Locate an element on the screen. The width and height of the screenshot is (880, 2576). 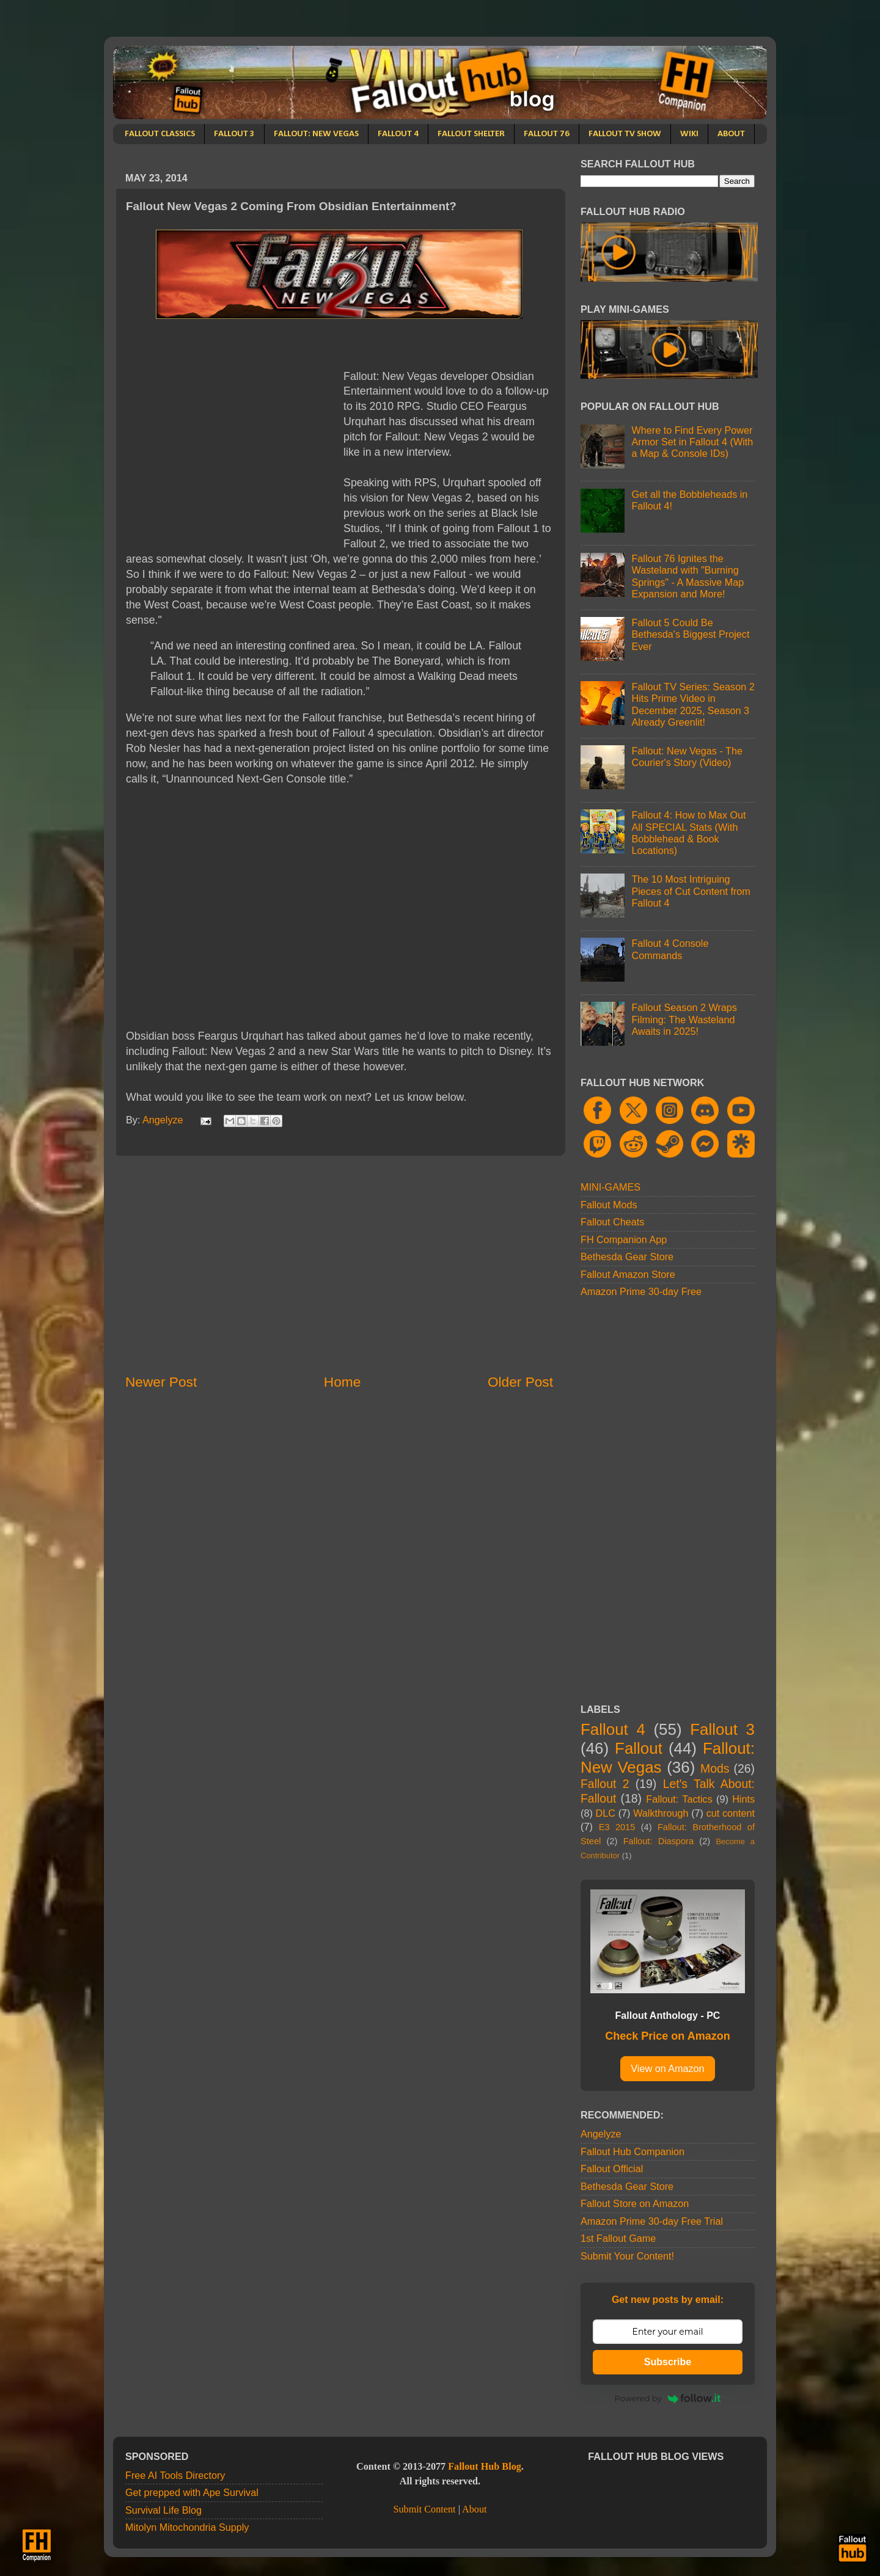
Fallout Cheats is located at coordinates (612, 1221).